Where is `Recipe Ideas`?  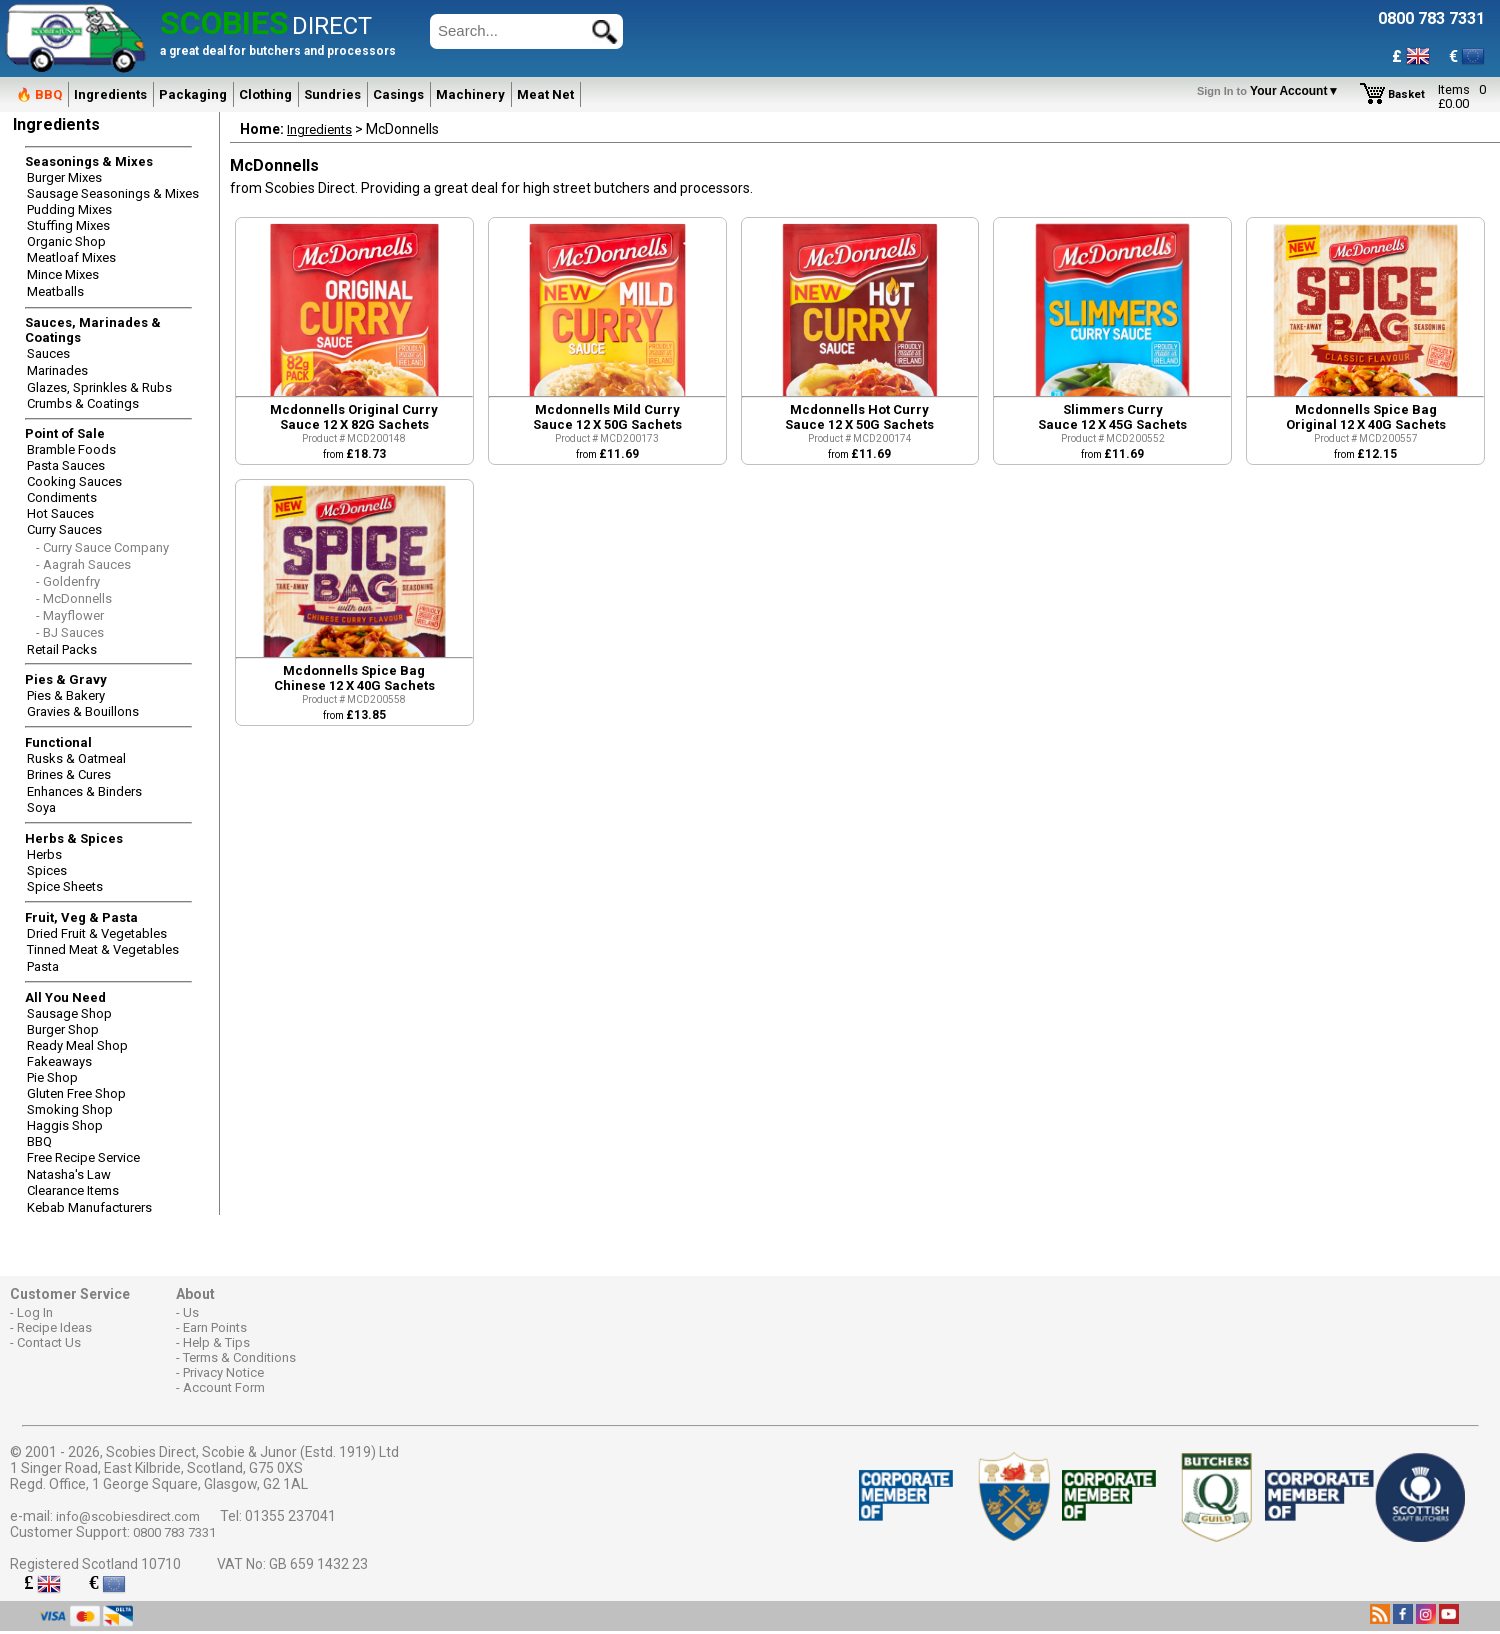 Recipe Ideas is located at coordinates (54, 1327).